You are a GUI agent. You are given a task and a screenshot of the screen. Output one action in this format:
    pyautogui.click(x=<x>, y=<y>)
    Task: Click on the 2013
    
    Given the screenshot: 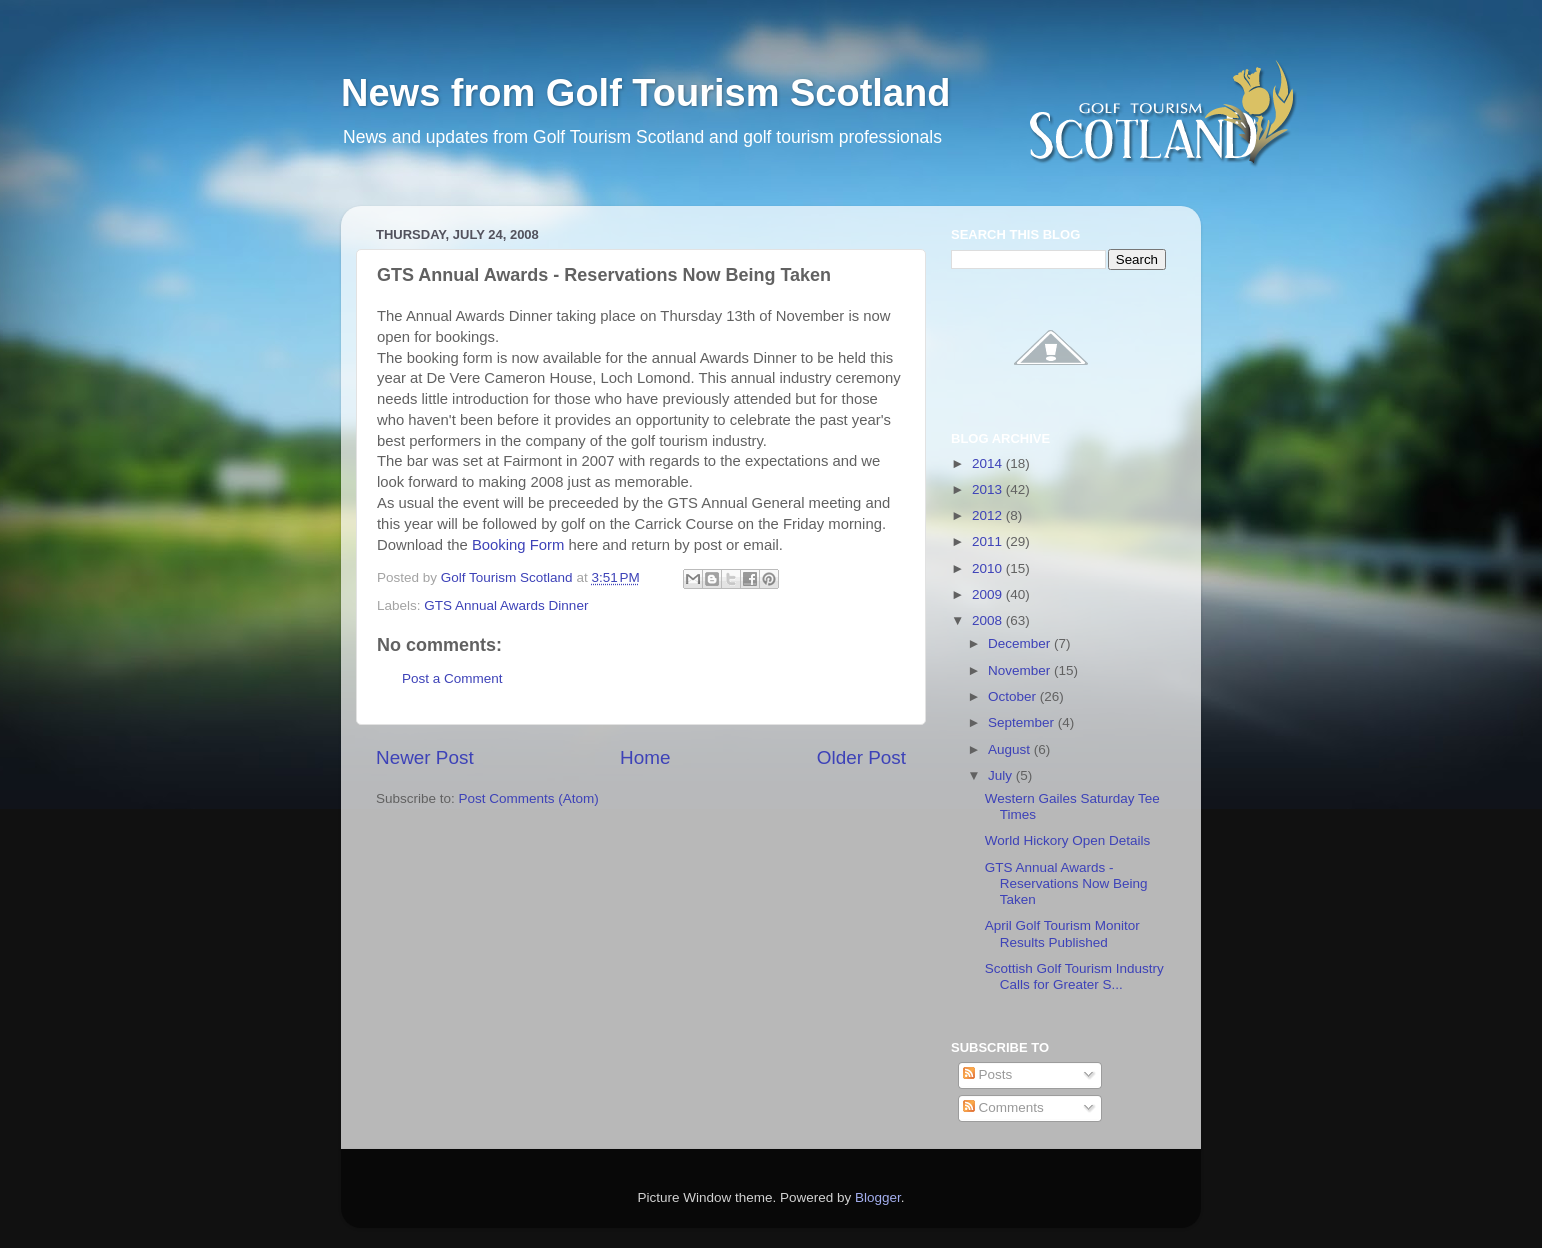 What is the action you would take?
    pyautogui.click(x=989, y=489)
    